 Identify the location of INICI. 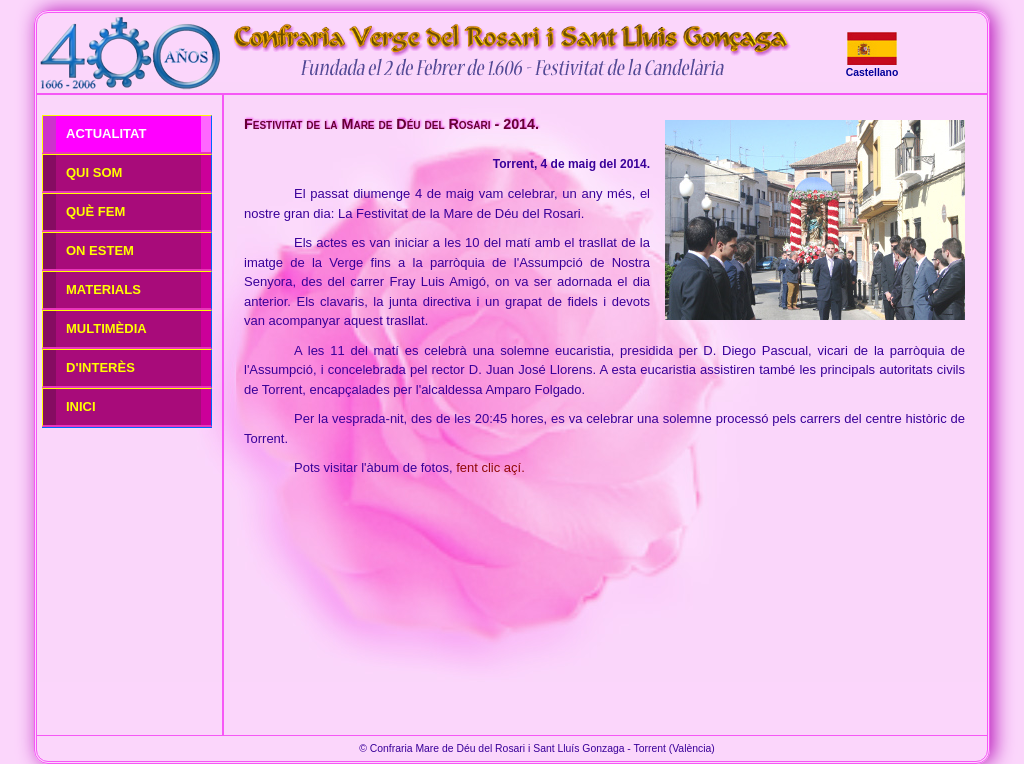
(81, 406).